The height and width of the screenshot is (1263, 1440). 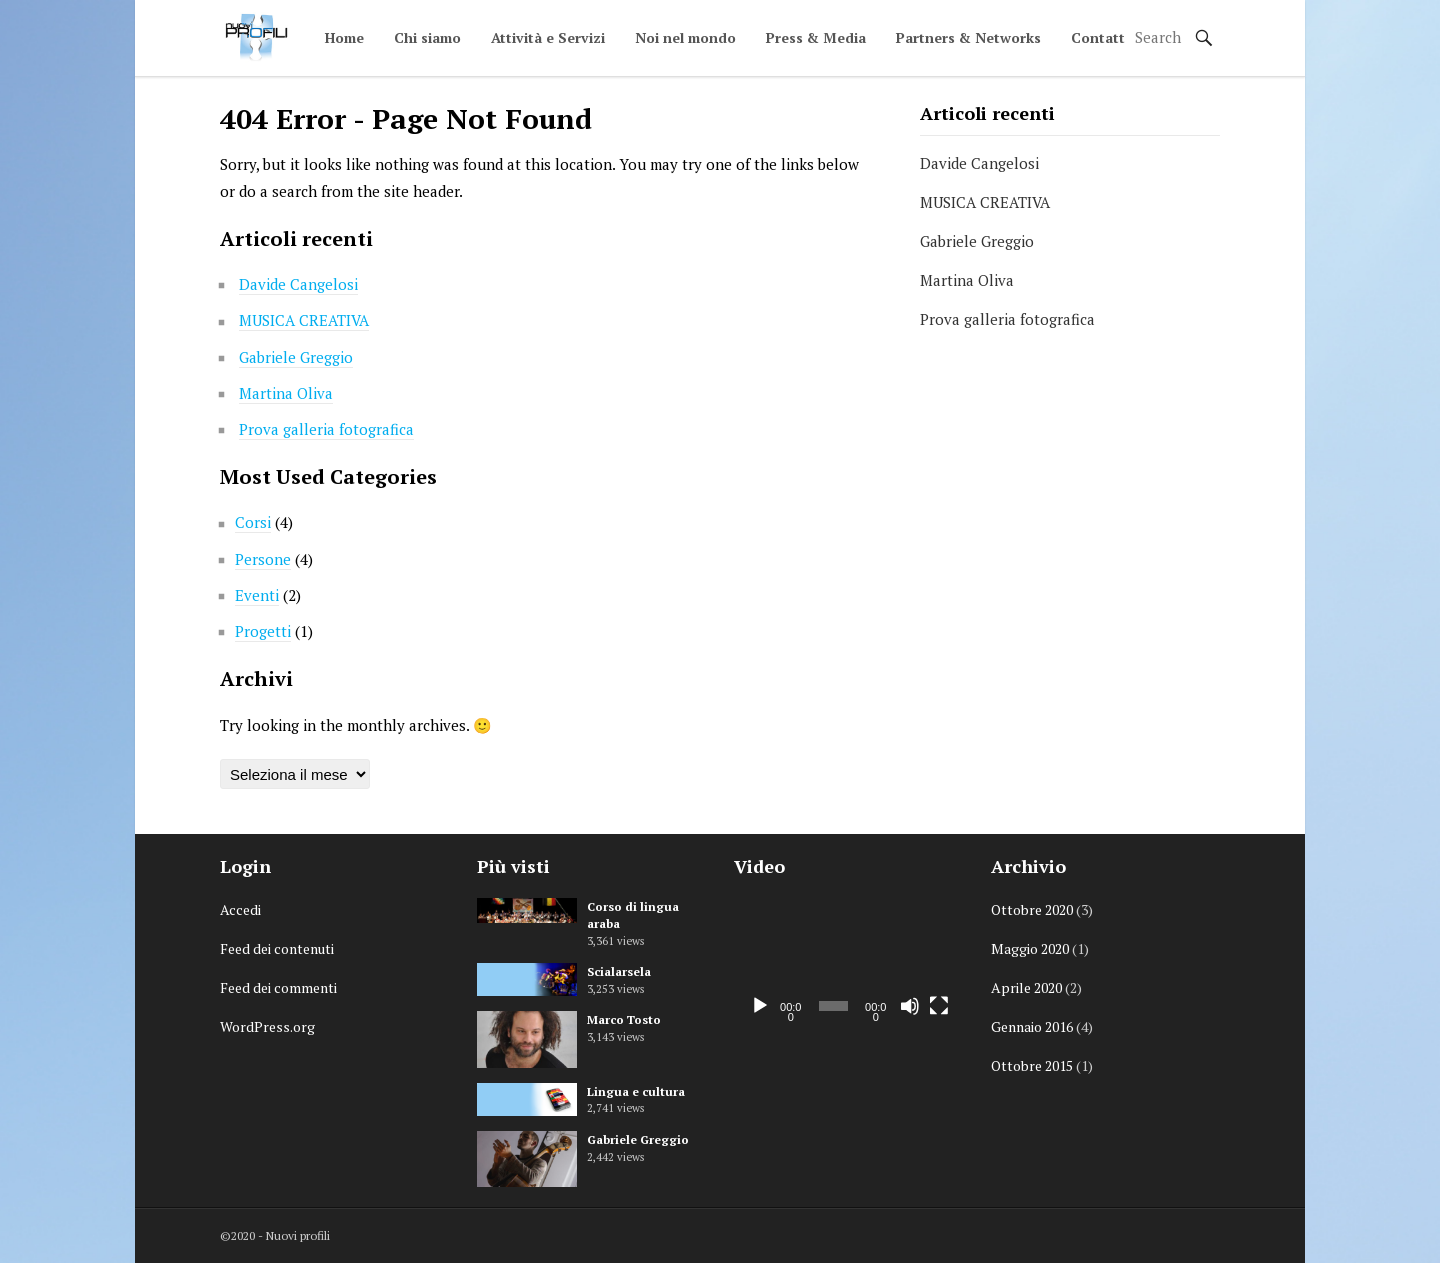 I want to click on [Play], so click(x=760, y=1006).